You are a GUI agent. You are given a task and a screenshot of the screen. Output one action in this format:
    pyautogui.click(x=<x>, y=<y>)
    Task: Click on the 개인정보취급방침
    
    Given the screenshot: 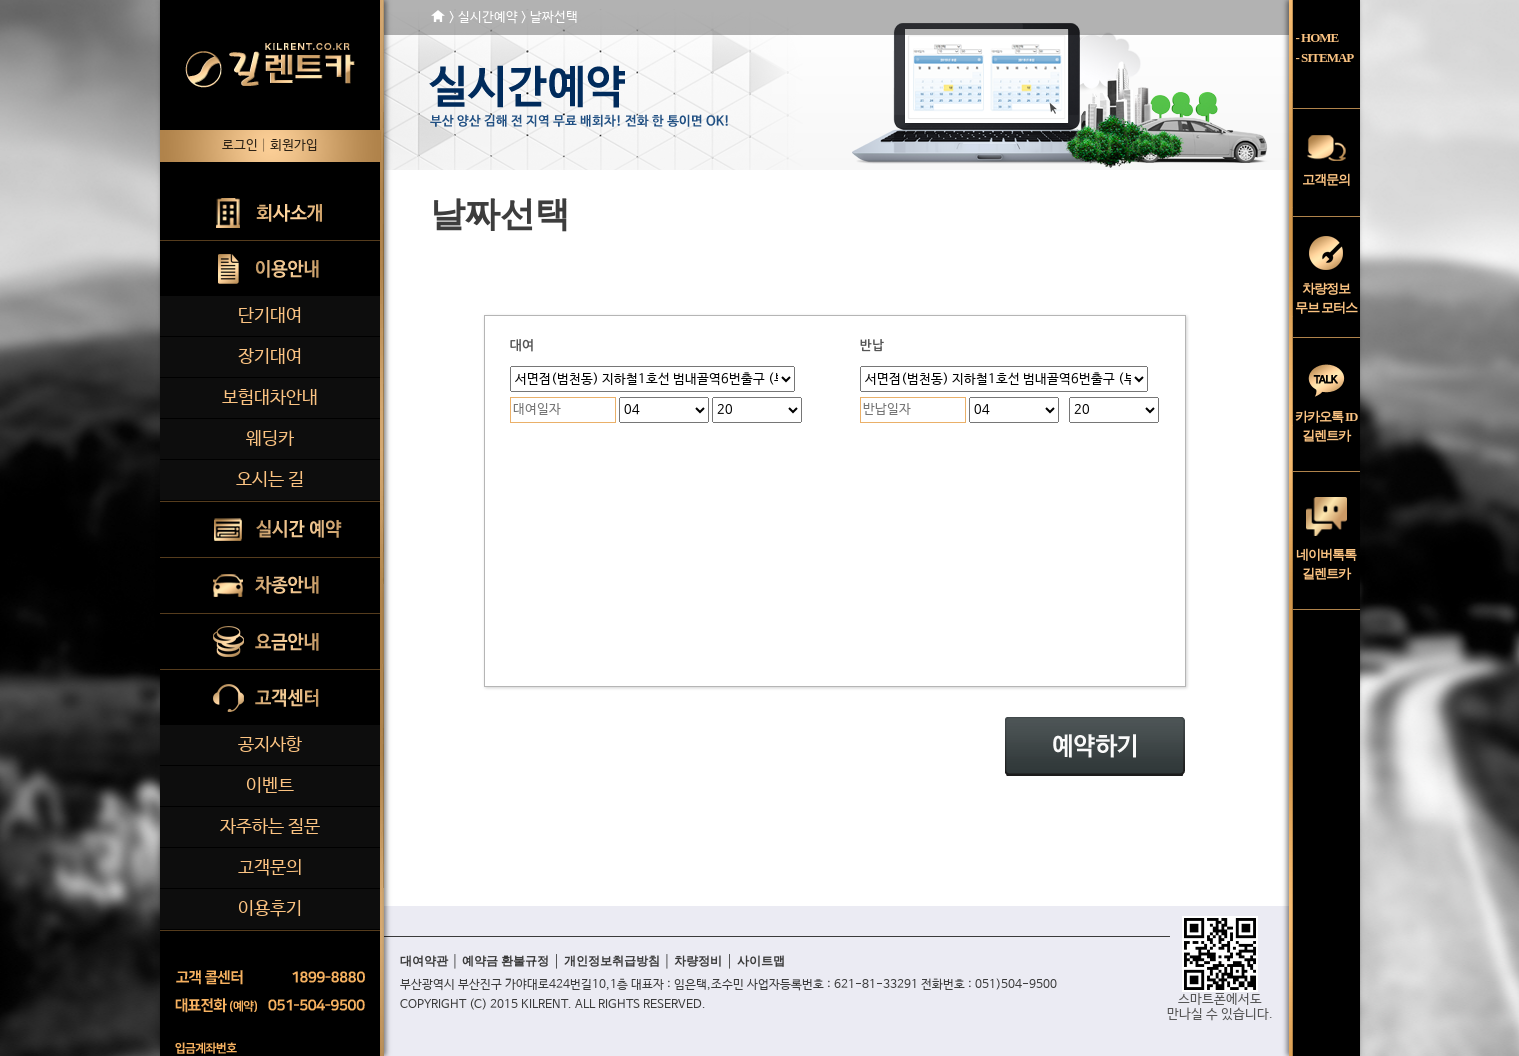 What is the action you would take?
    pyautogui.click(x=612, y=961)
    